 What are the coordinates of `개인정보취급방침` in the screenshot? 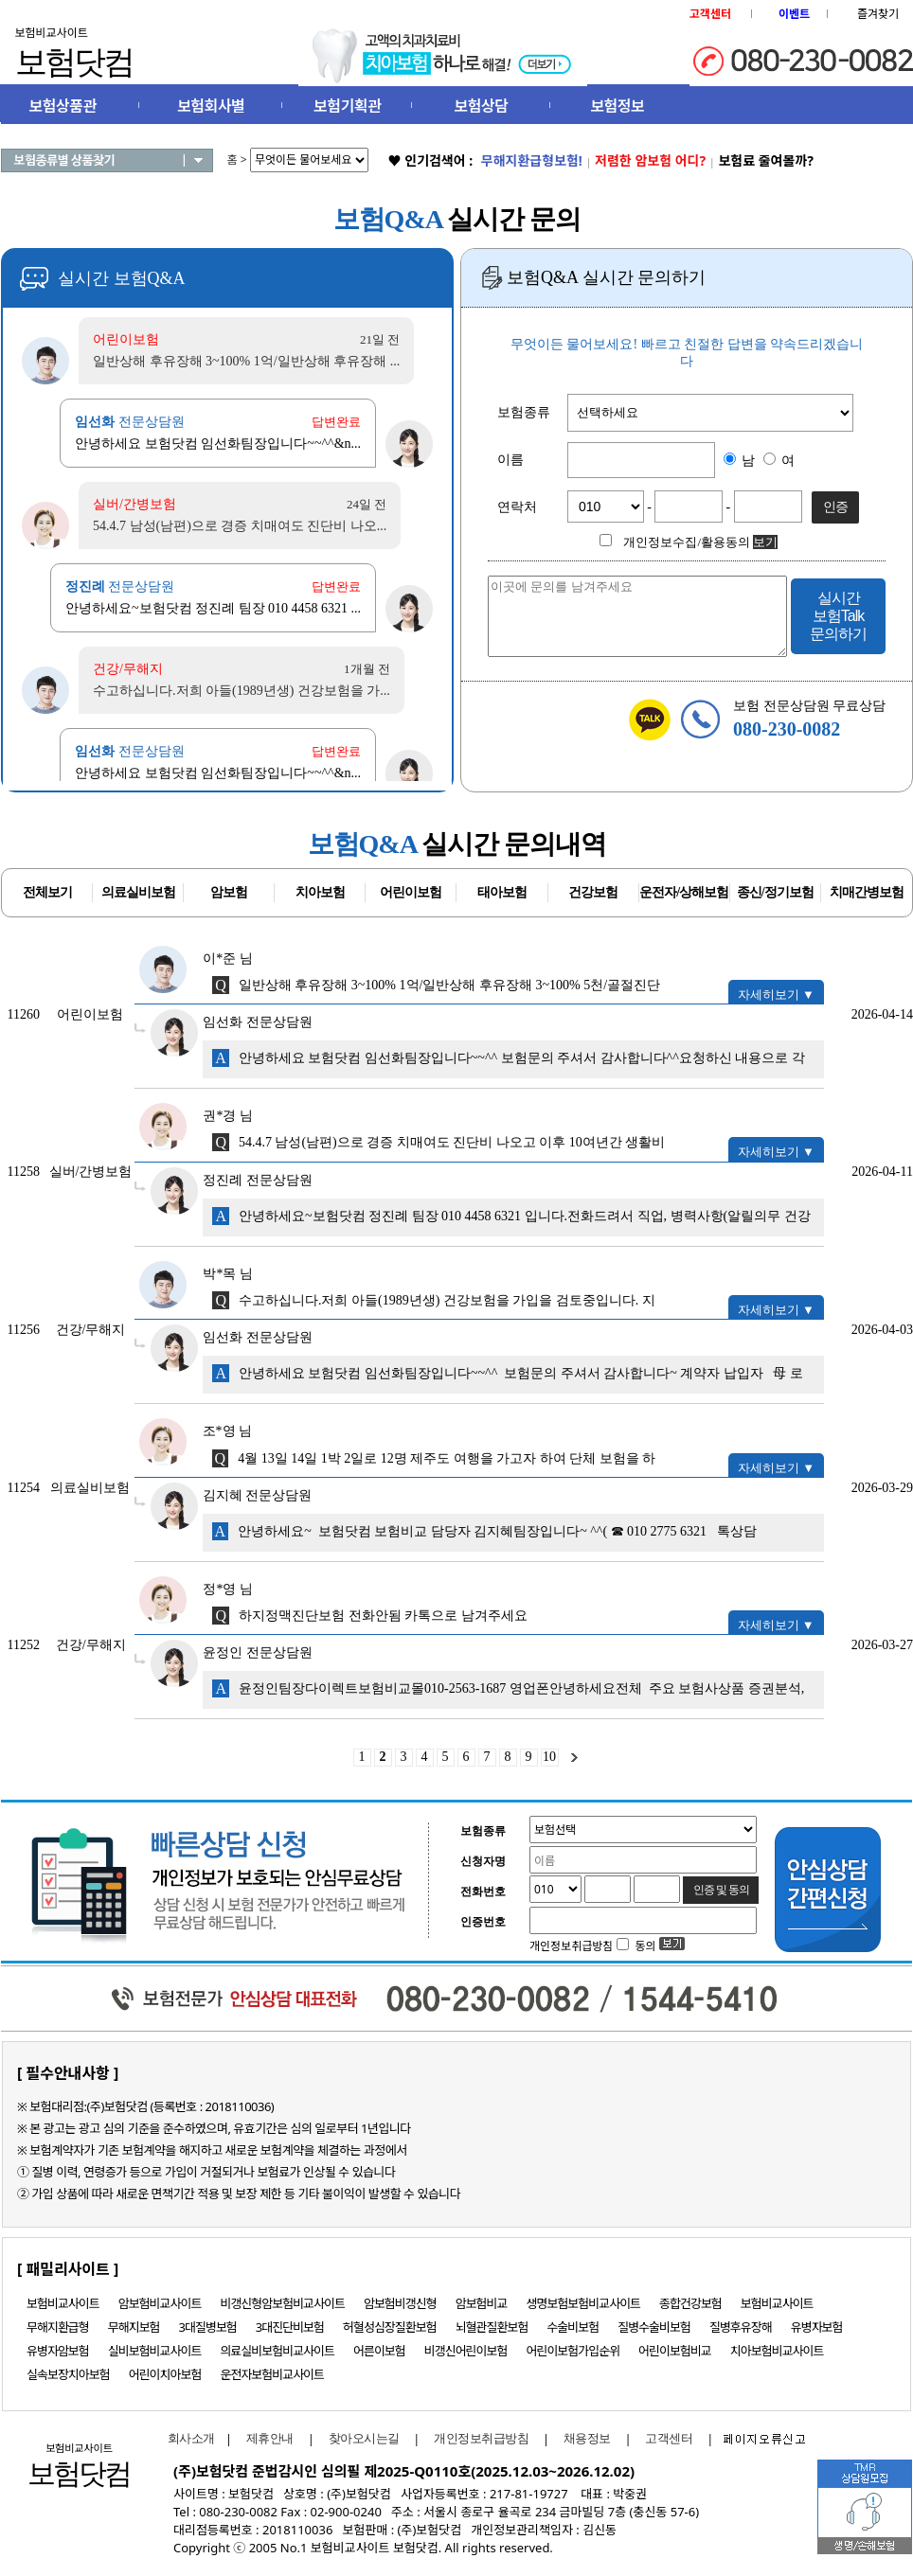 It's located at (481, 2438).